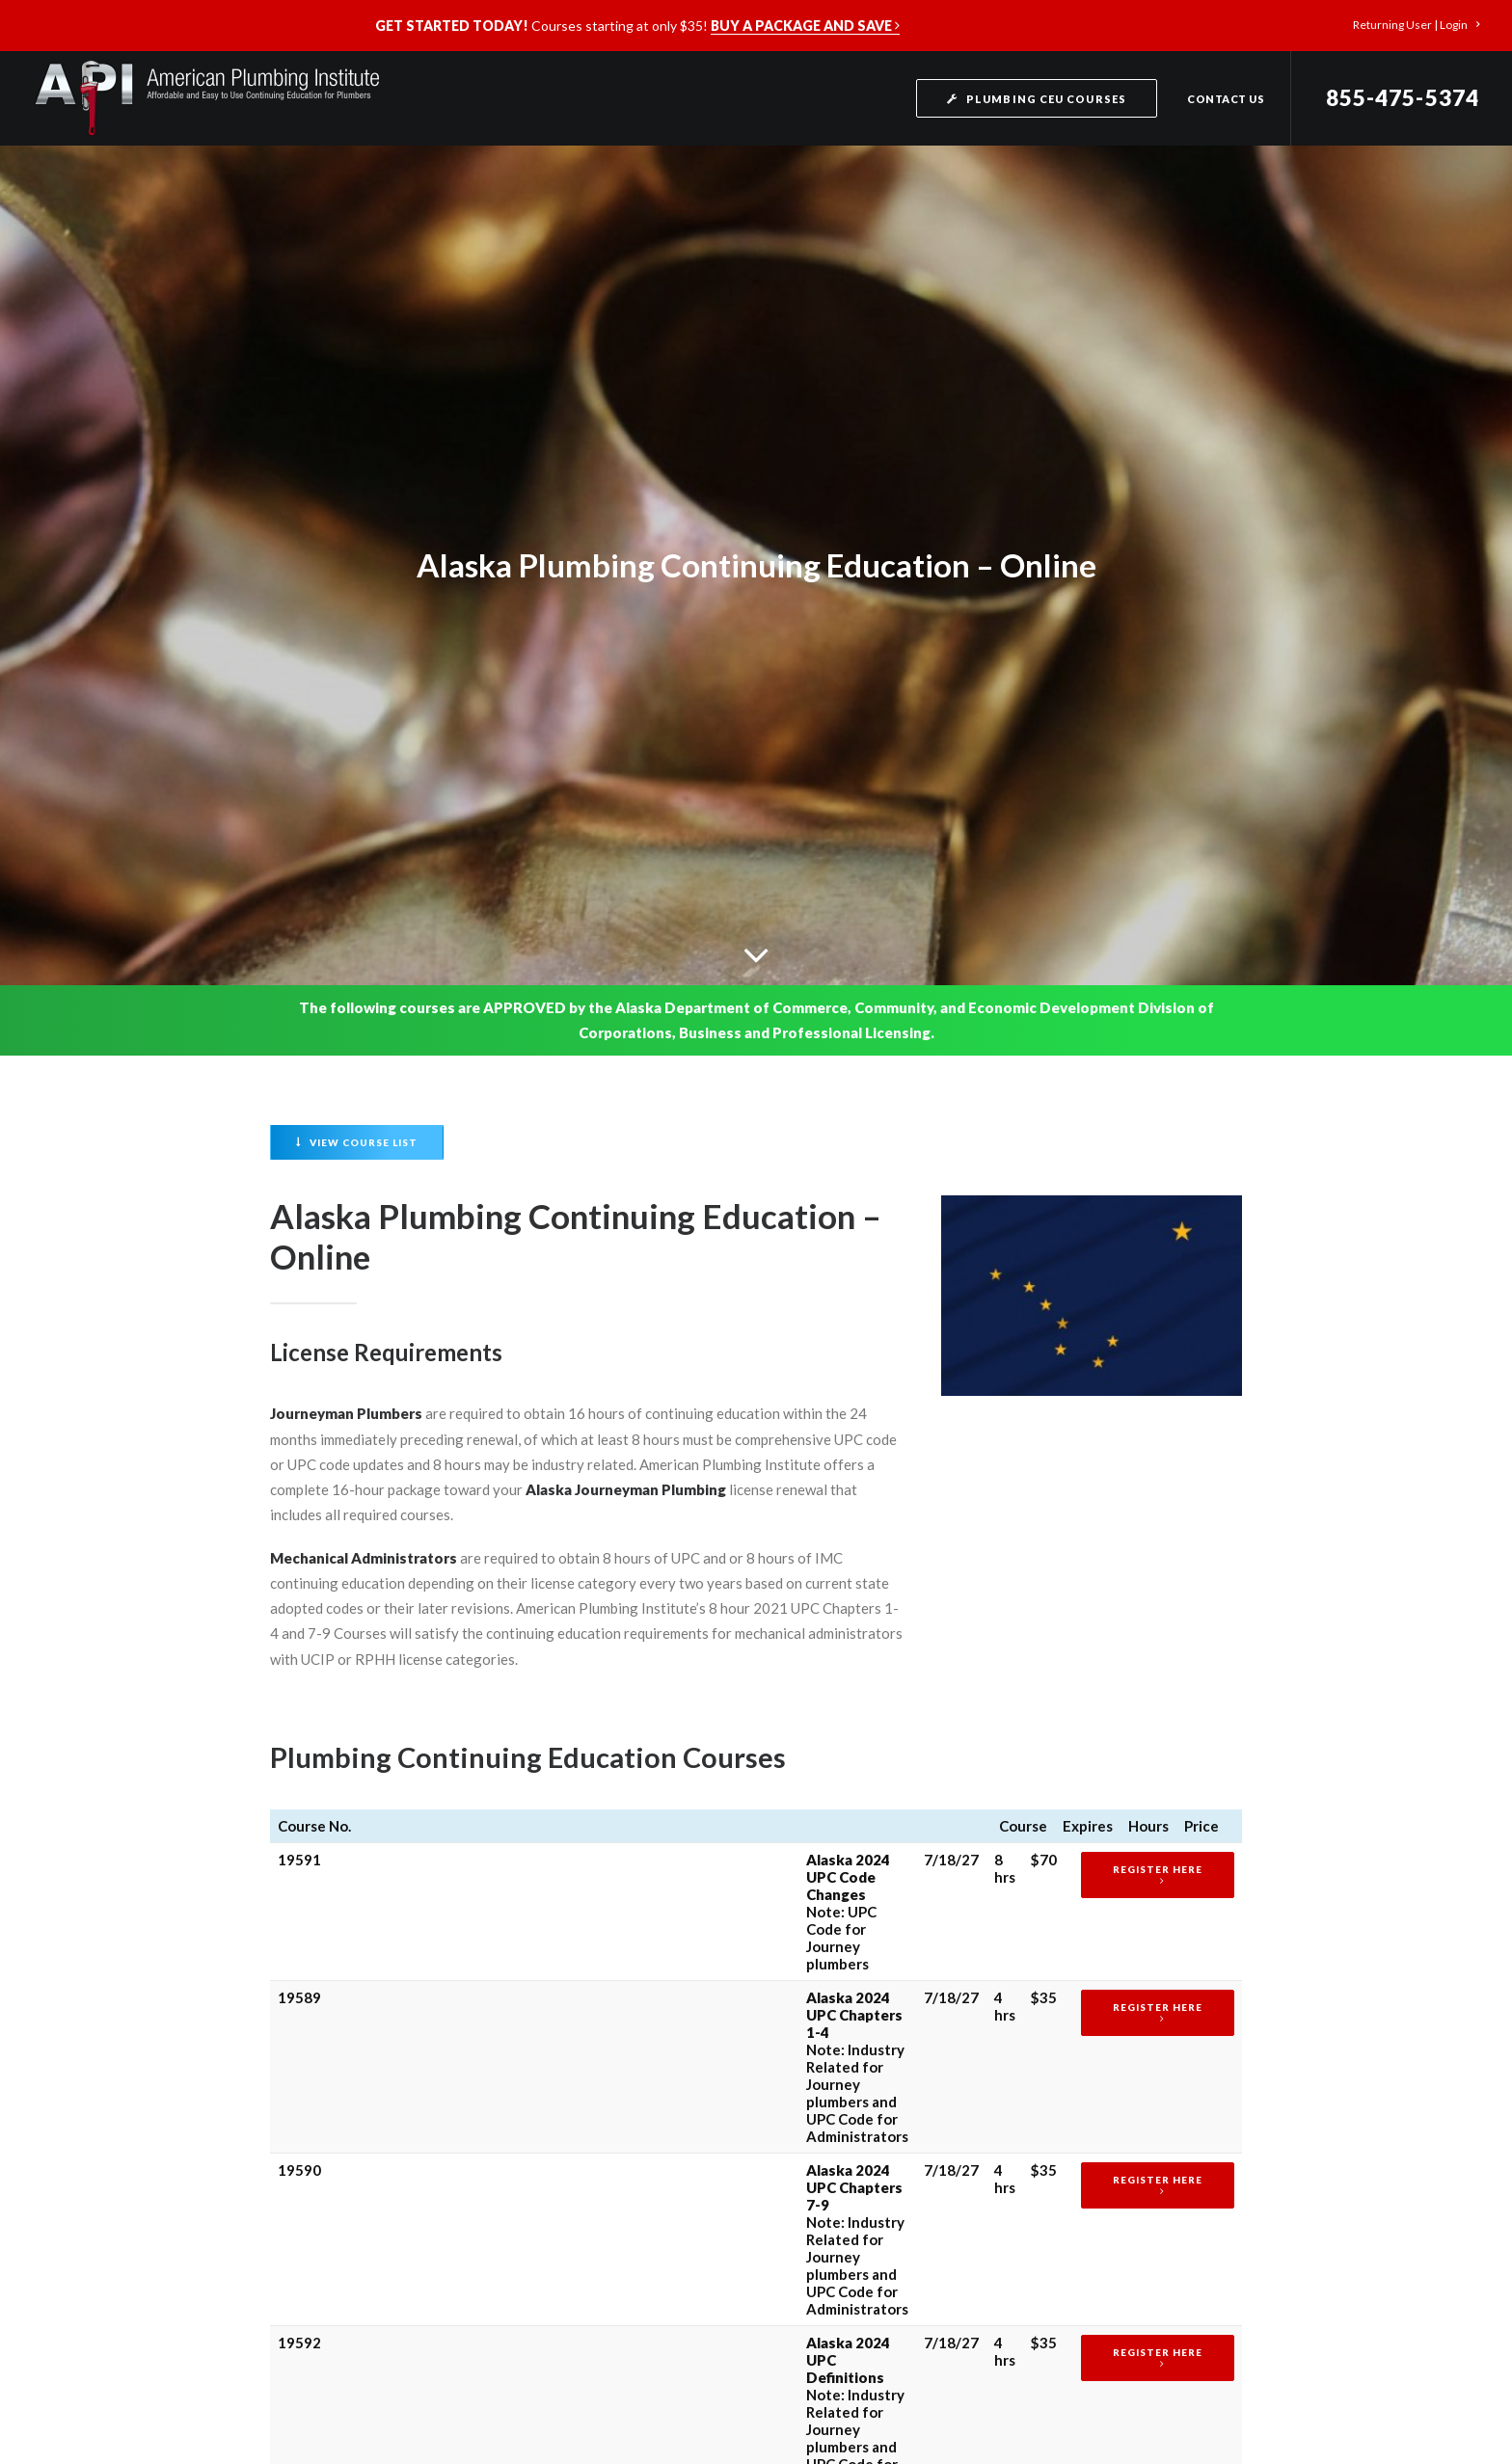 Image resolution: width=1512 pixels, height=2464 pixels. What do you see at coordinates (357, 709) in the screenshot?
I see `View Course List [button]` at bounding box center [357, 709].